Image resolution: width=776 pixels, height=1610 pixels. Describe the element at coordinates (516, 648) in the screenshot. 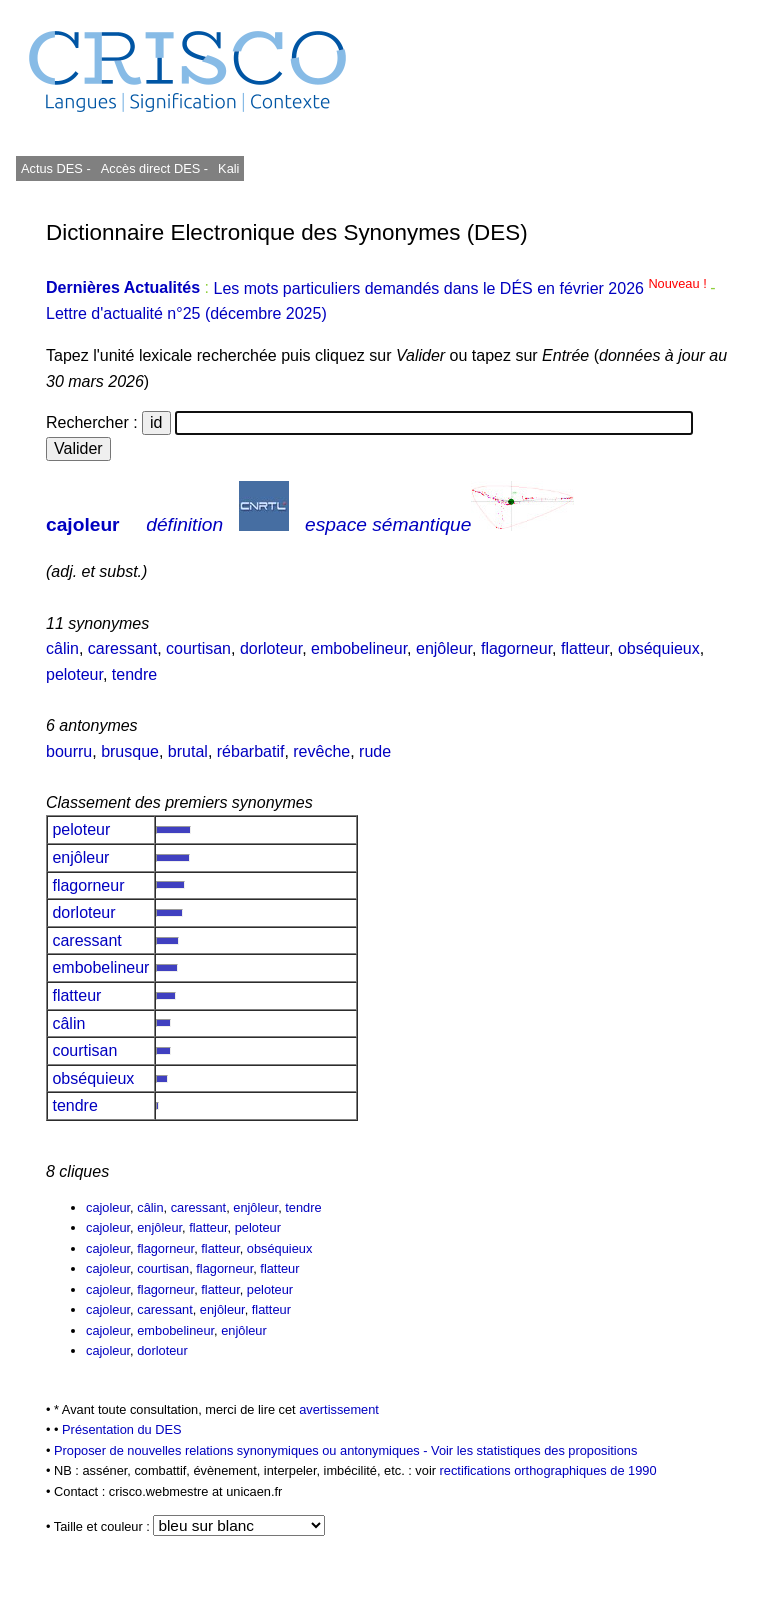

I see `flagorneur` at that location.